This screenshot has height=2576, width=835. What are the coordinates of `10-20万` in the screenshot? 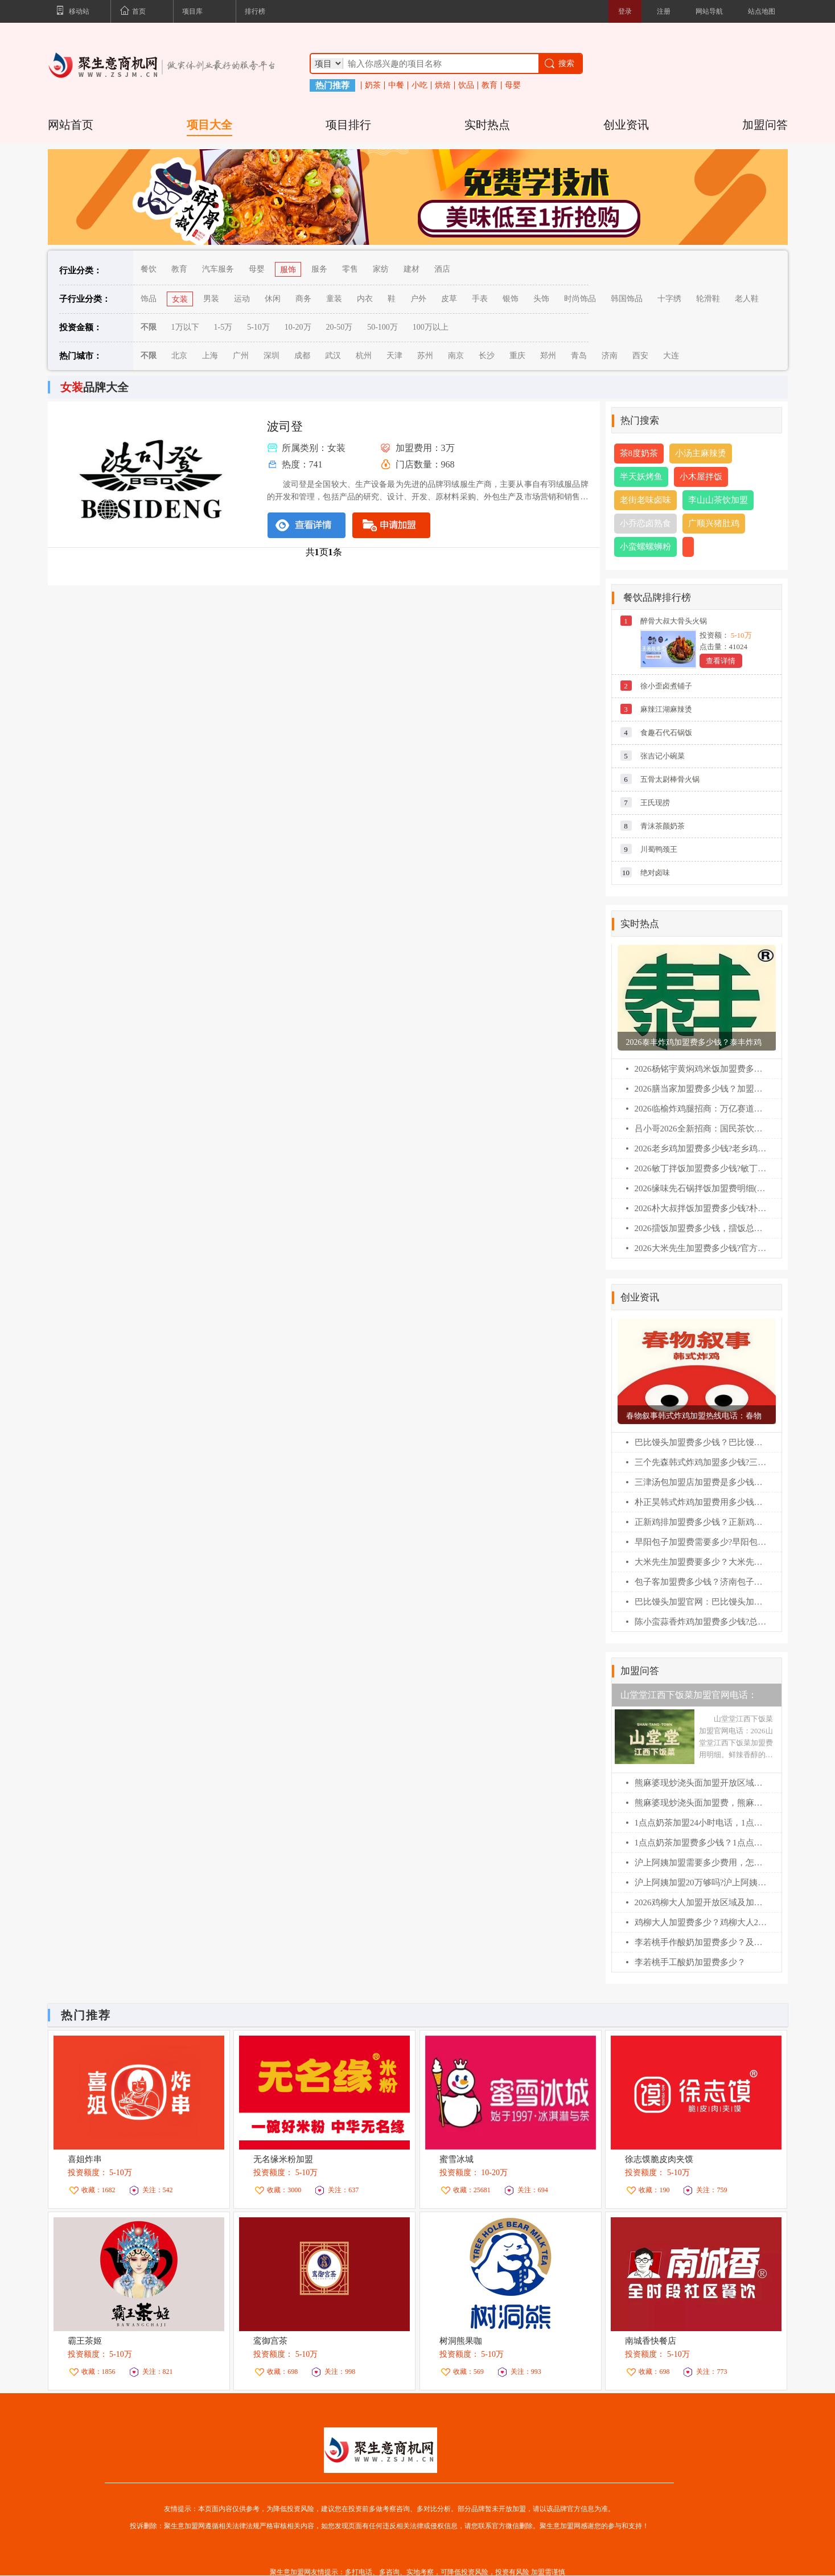 It's located at (298, 327).